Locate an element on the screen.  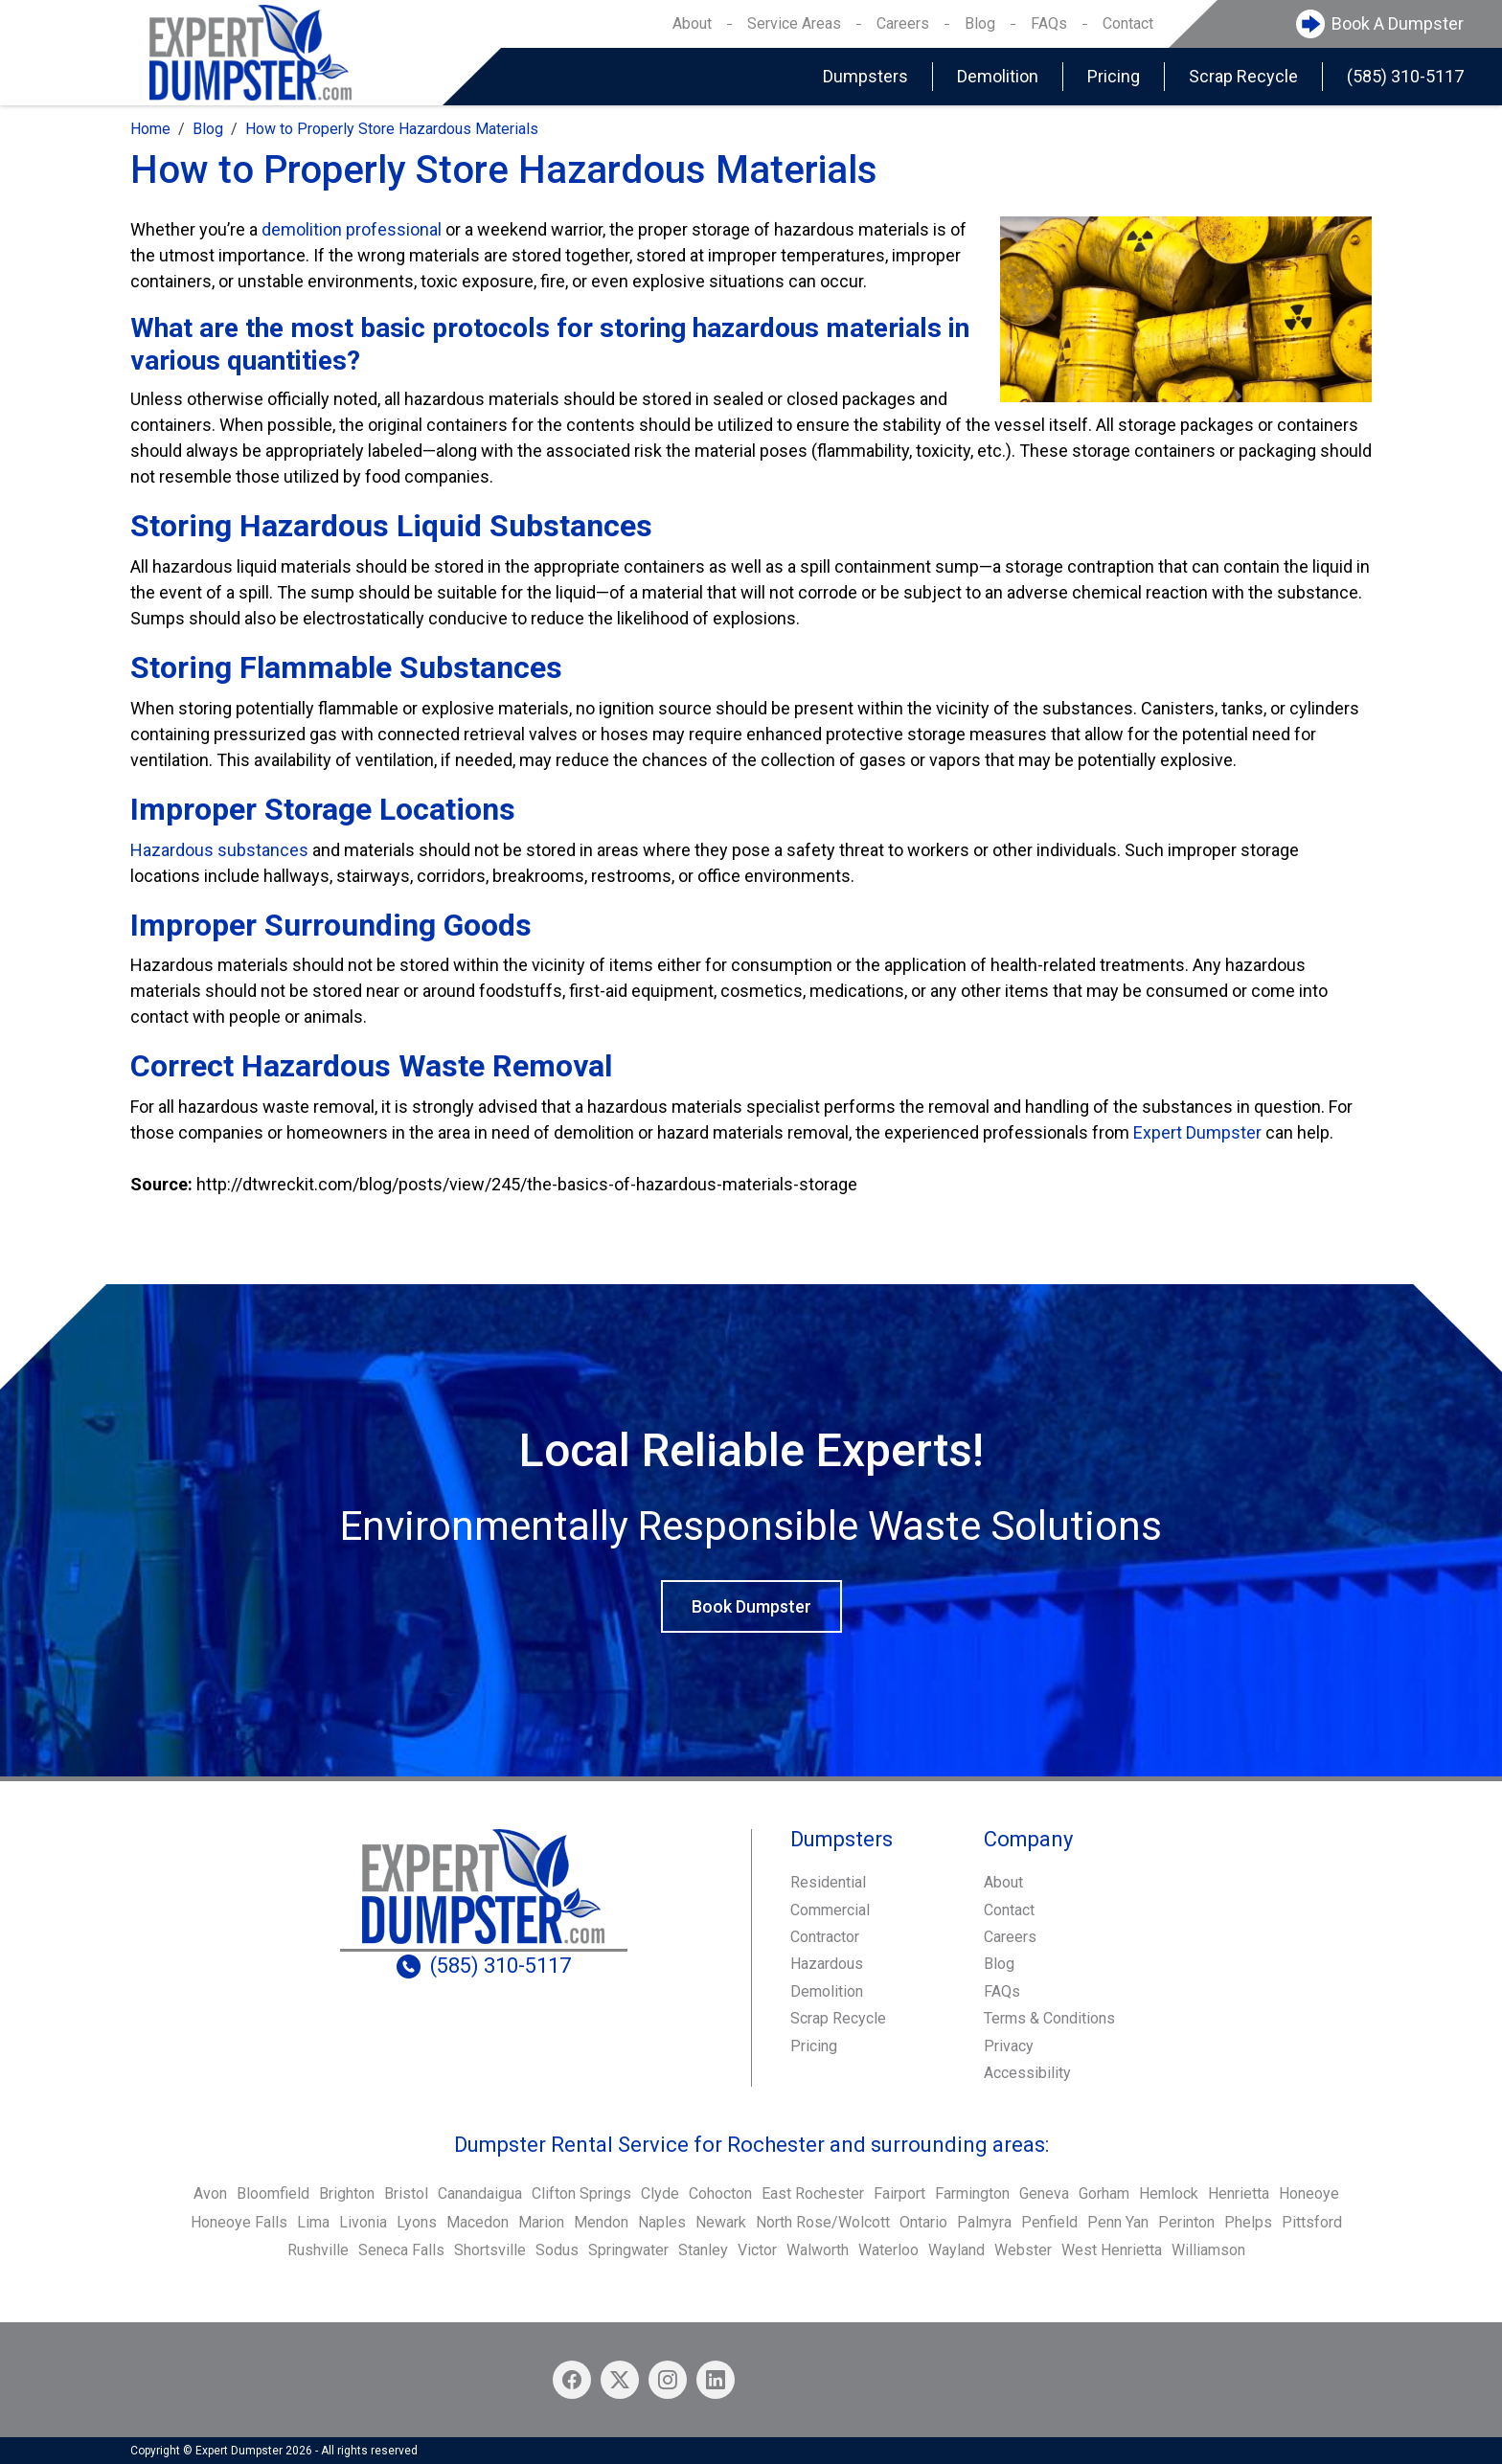
Mendon is located at coordinates (601, 2222).